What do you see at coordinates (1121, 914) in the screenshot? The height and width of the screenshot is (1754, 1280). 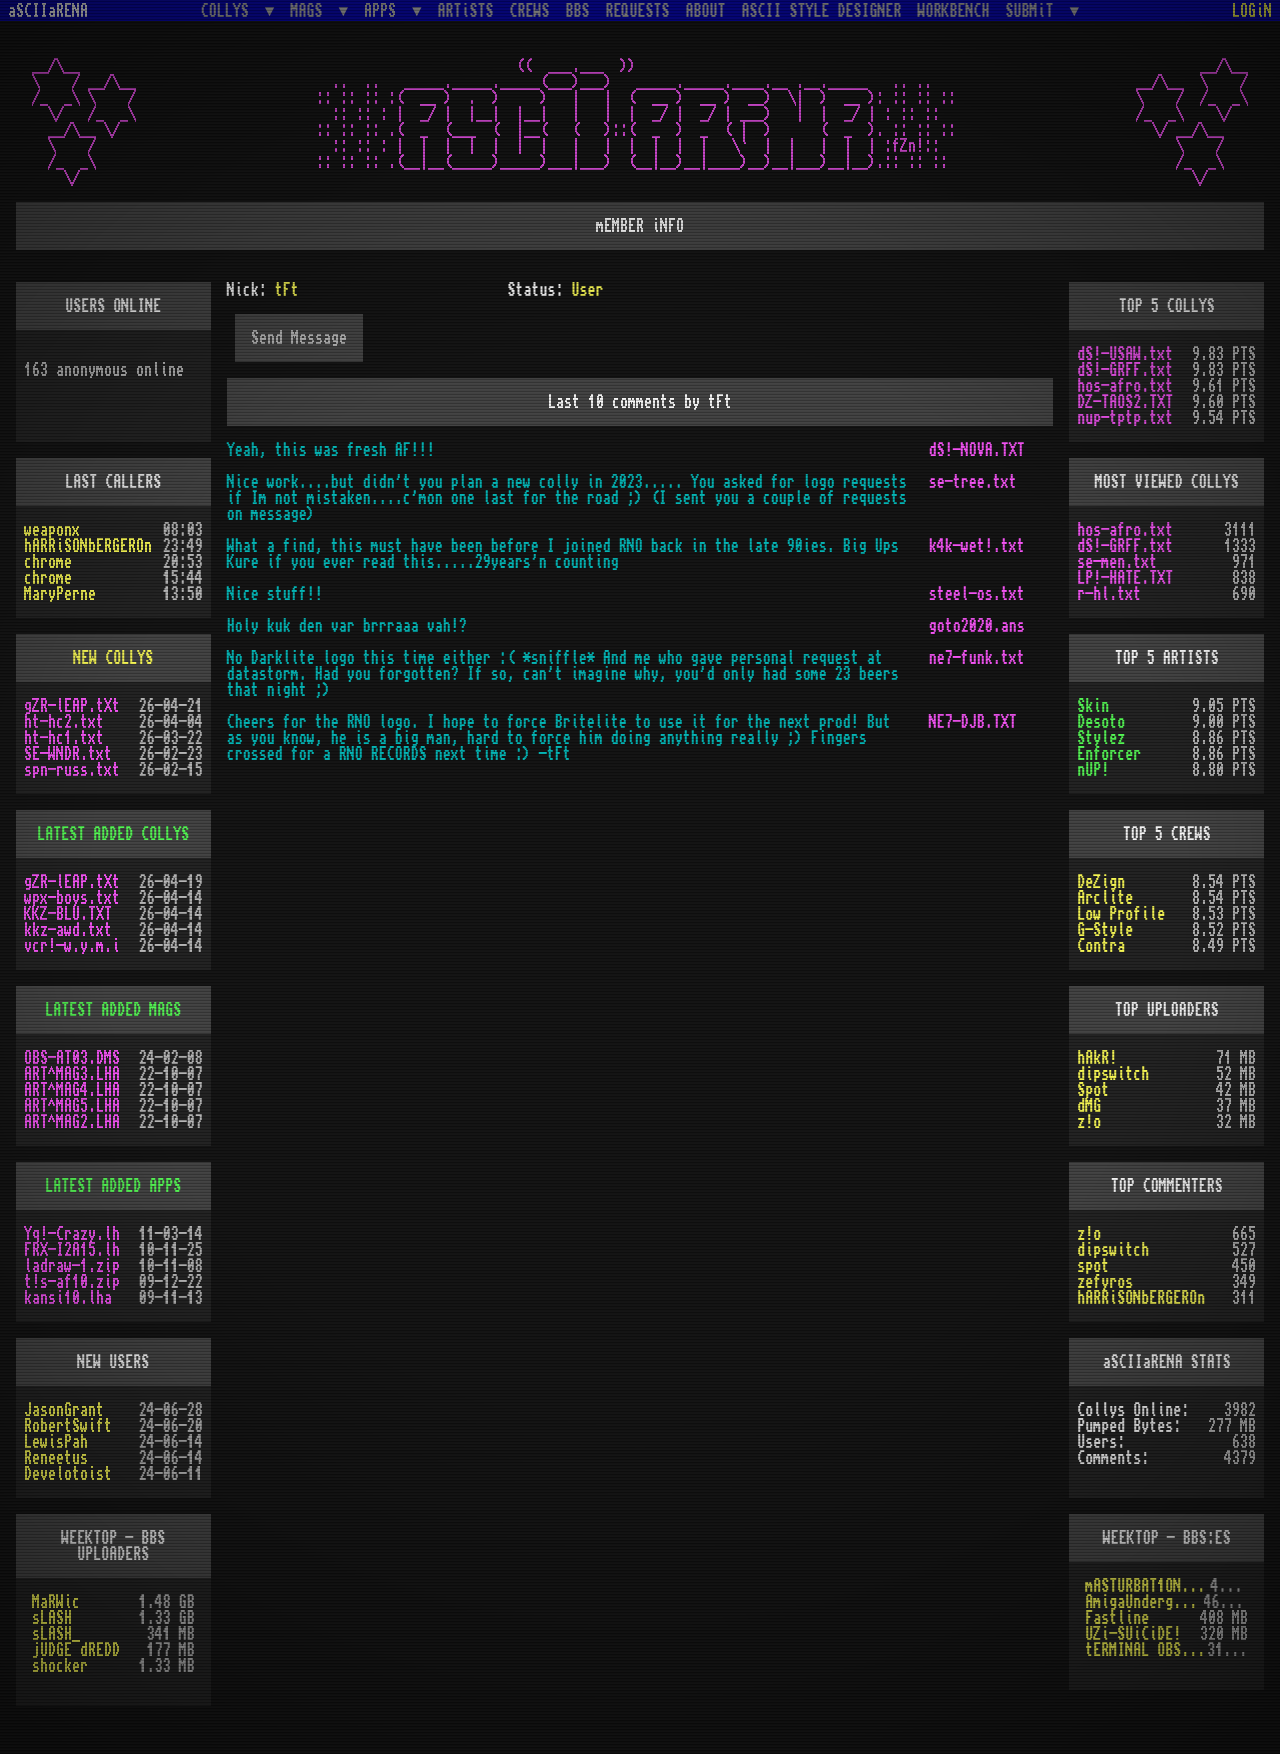 I see `Low Profile` at bounding box center [1121, 914].